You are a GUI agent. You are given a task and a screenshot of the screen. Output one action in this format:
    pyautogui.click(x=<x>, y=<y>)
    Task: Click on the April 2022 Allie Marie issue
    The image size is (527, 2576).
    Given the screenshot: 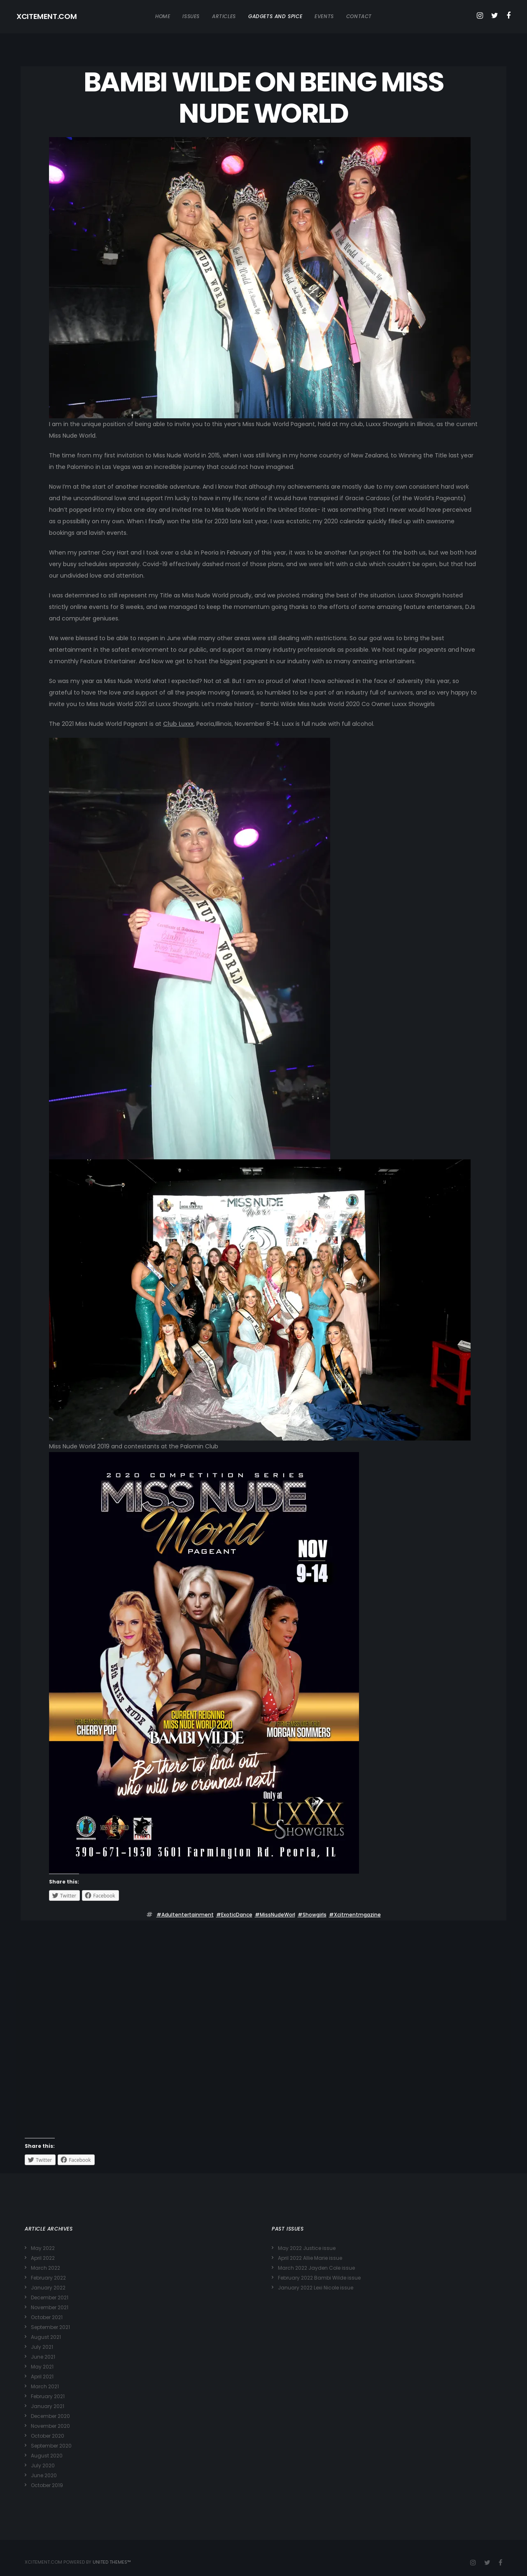 What is the action you would take?
    pyautogui.click(x=310, y=2257)
    